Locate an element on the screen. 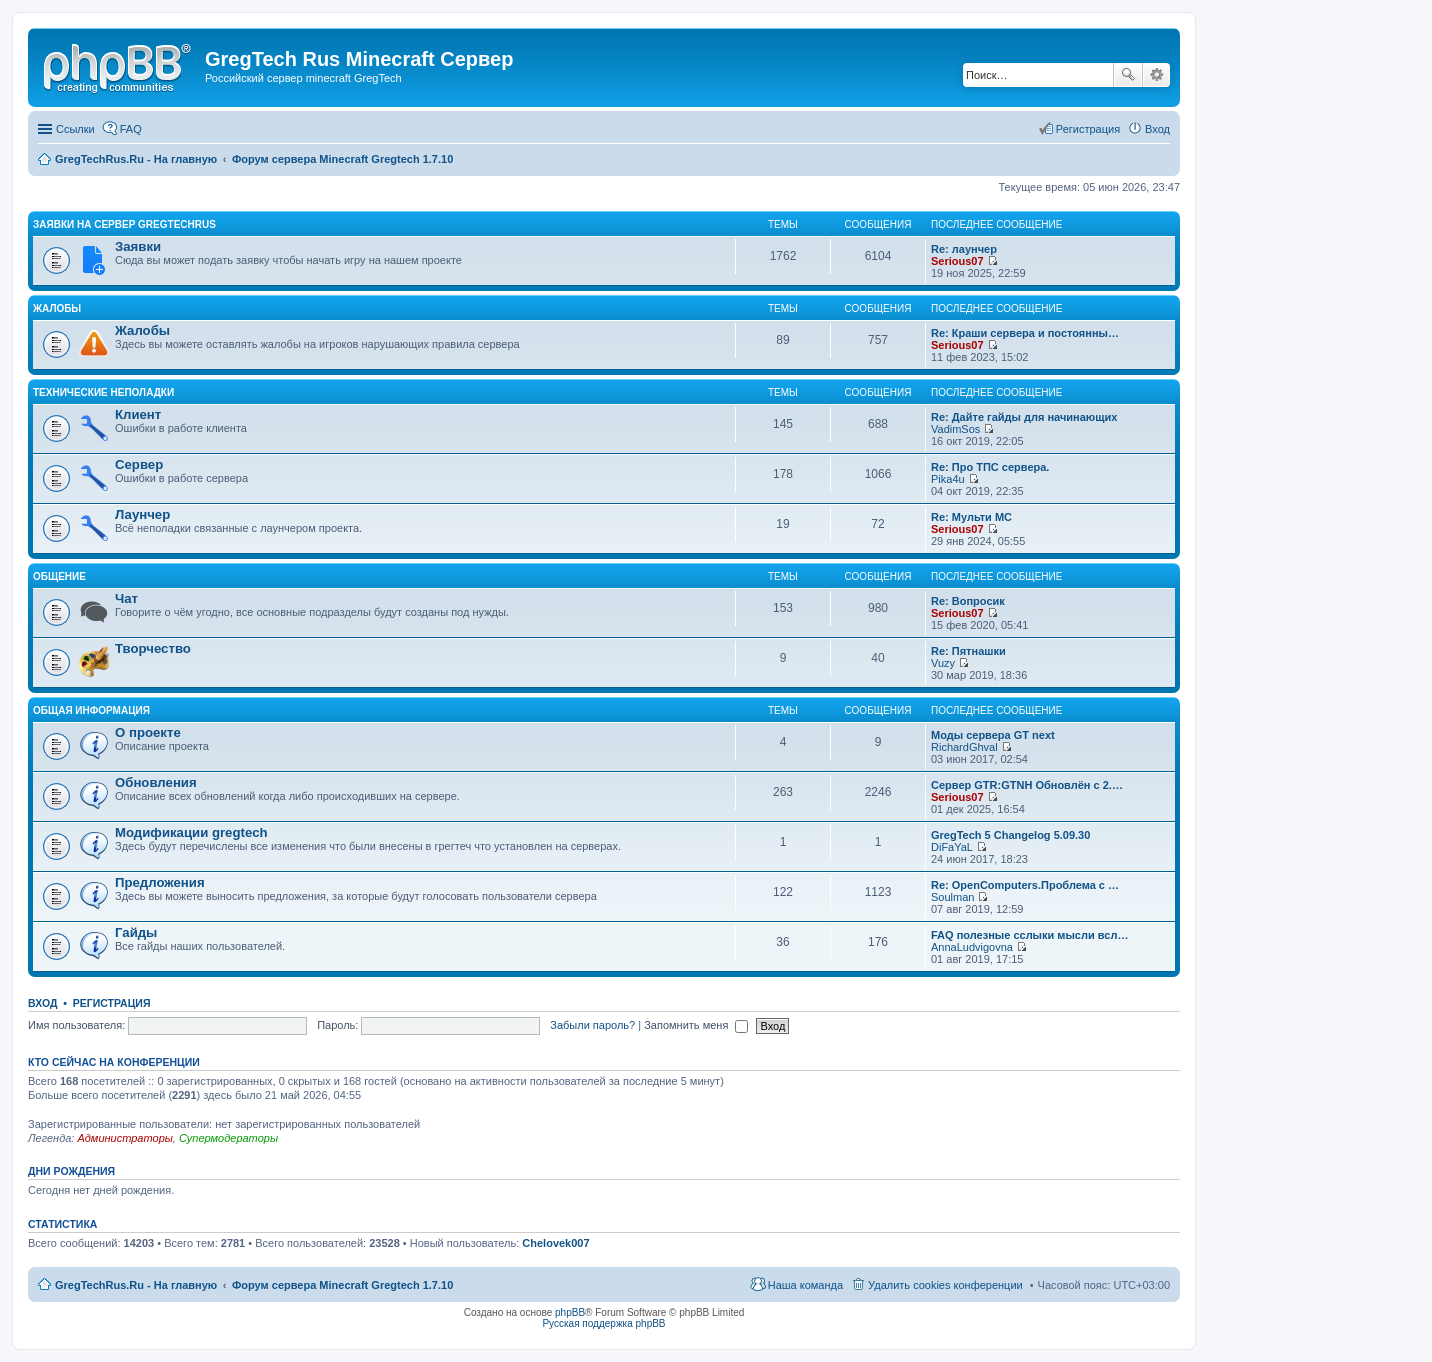 Image resolution: width=1432 pixels, height=1362 pixels. Заявки is located at coordinates (138, 246).